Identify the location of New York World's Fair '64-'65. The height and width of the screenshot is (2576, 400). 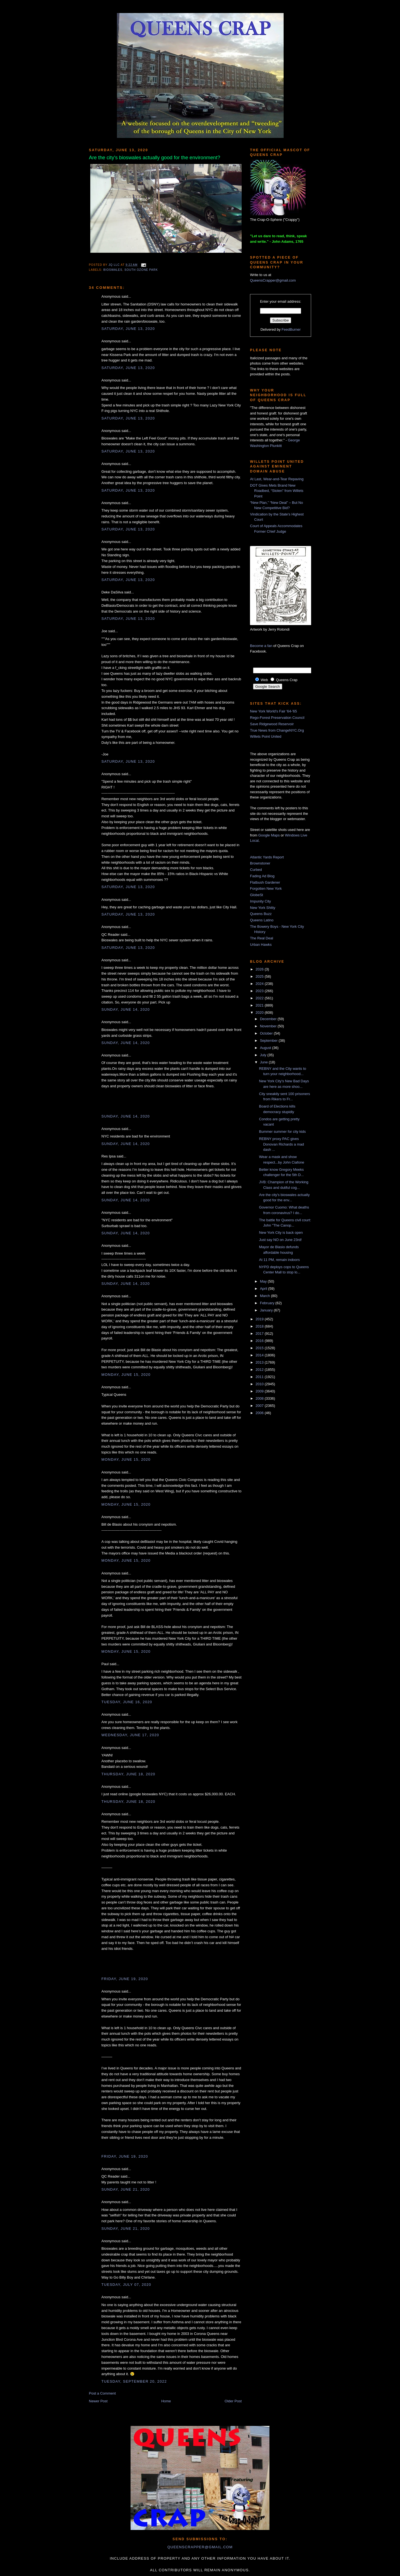
(273, 711).